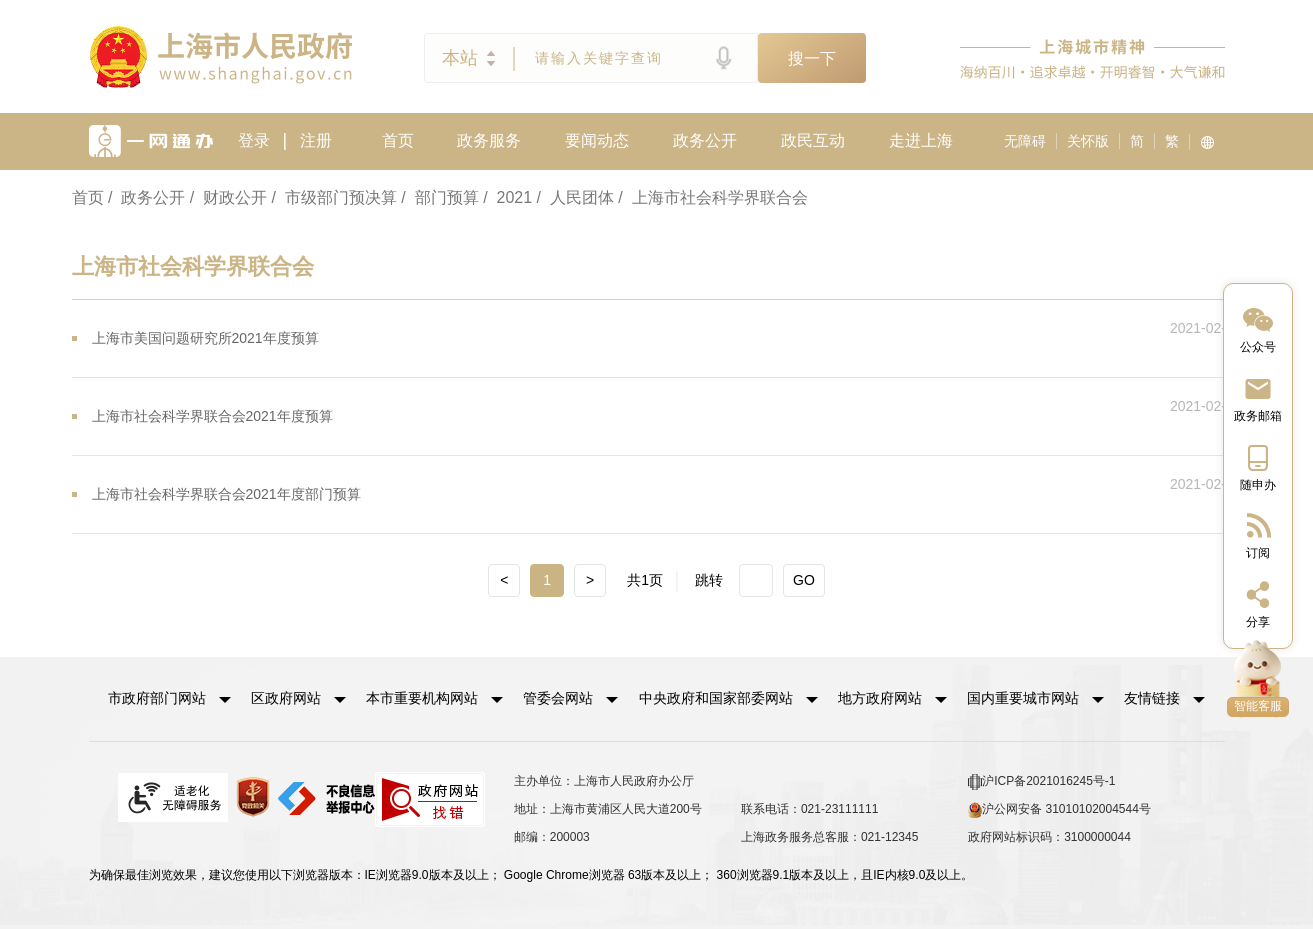 This screenshot has height=929, width=1313. What do you see at coordinates (212, 416) in the screenshot?
I see `上海市社会科学界联合会2021年度预算` at bounding box center [212, 416].